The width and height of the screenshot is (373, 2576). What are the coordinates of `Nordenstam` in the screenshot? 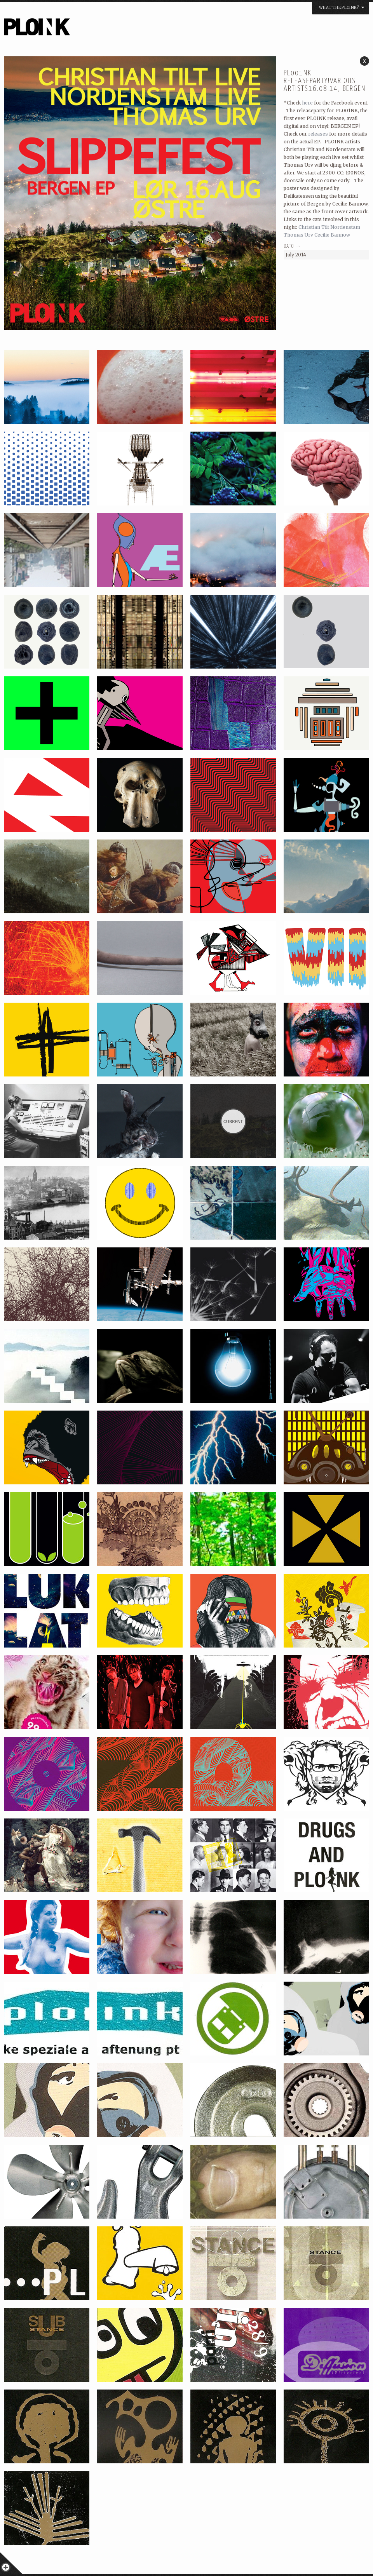 It's located at (345, 227).